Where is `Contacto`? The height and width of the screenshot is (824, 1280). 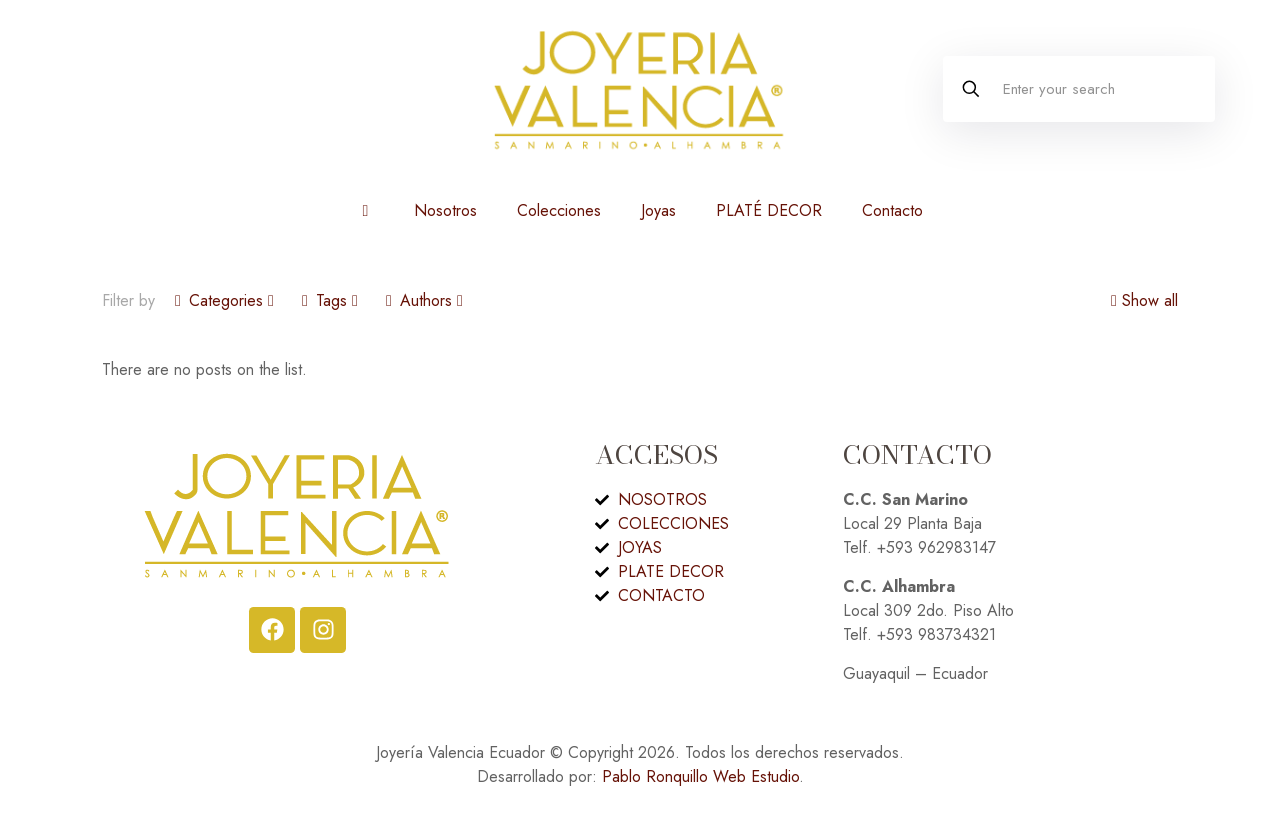 Contacto is located at coordinates (892, 210).